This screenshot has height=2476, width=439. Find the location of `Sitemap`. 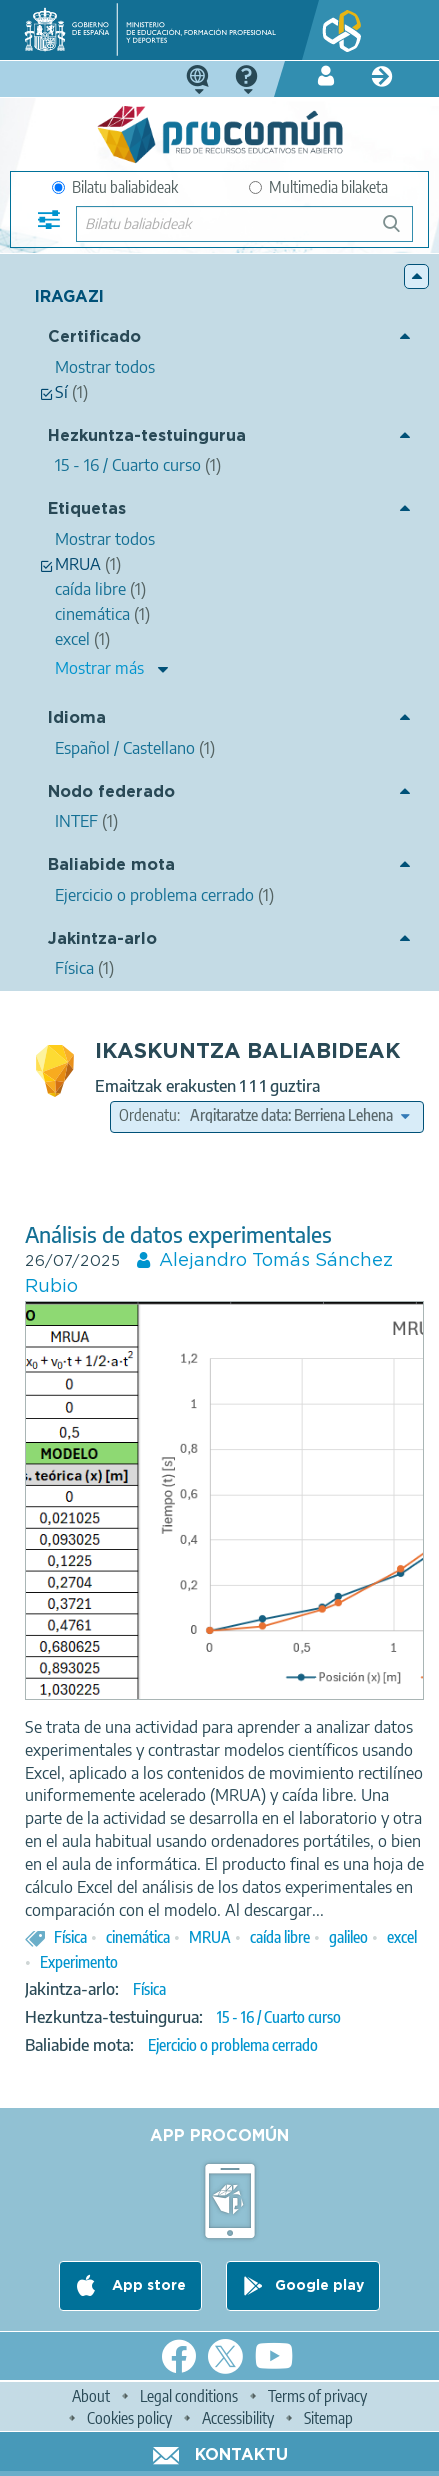

Sitemap is located at coordinates (328, 2418).